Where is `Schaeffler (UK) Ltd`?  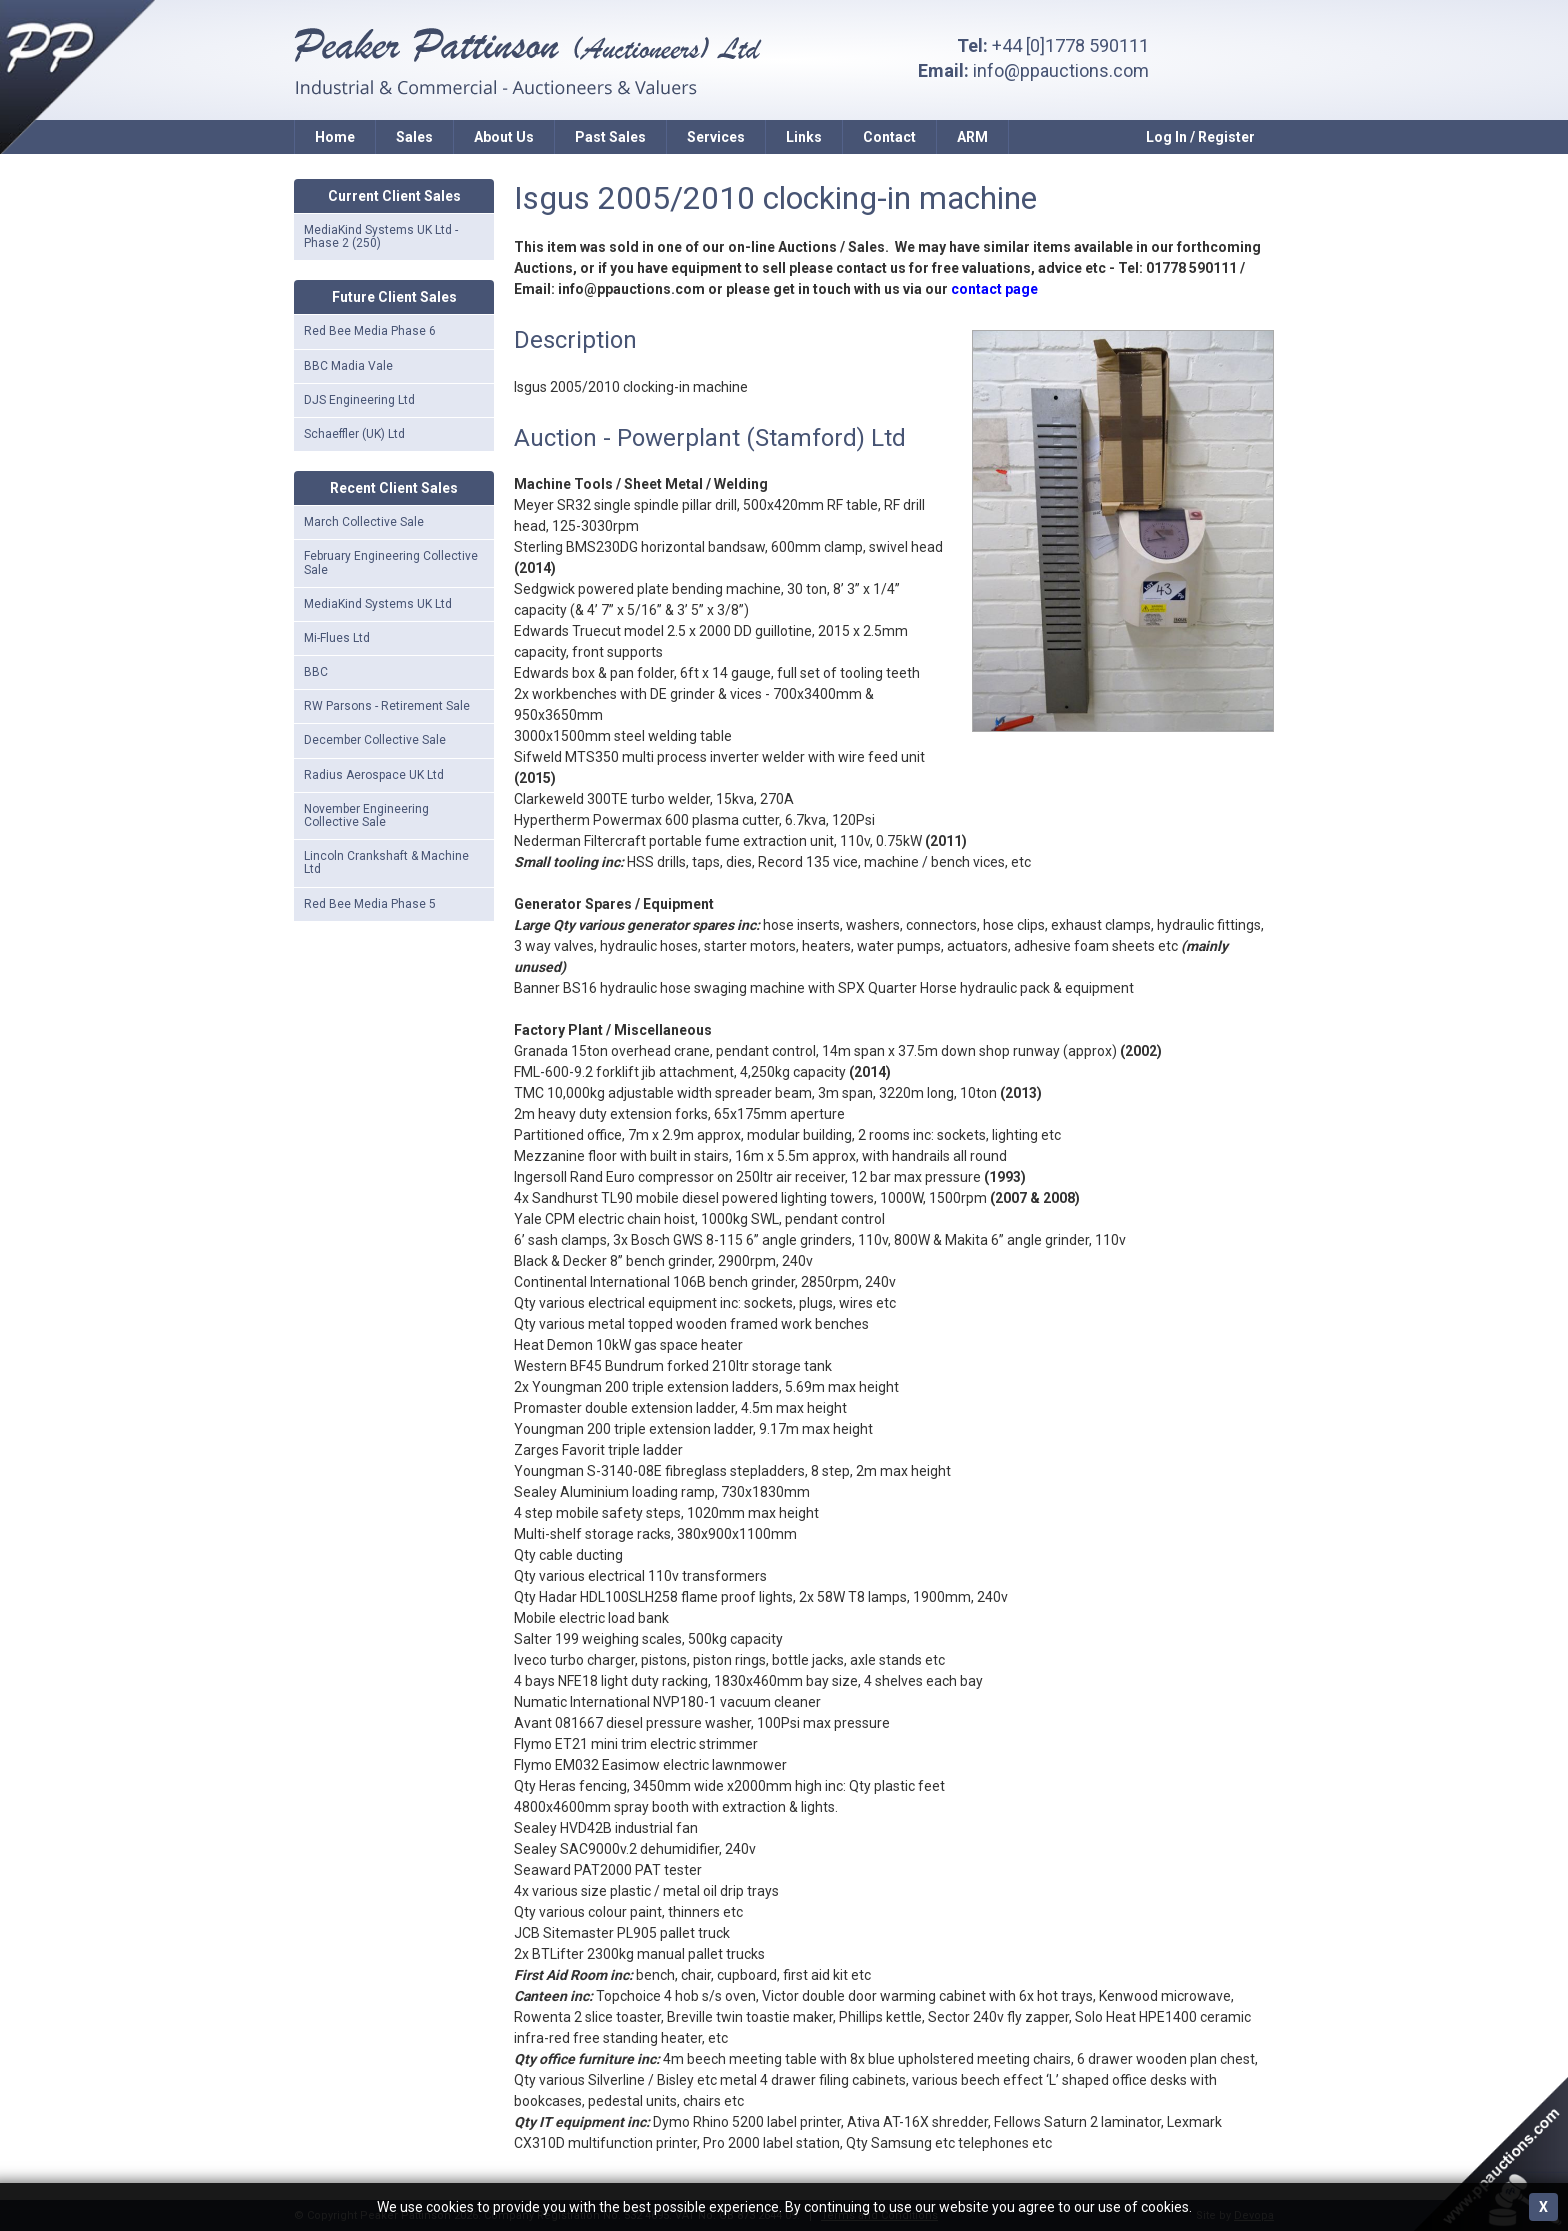
Schaeffler (UK) Ltd is located at coordinates (354, 434).